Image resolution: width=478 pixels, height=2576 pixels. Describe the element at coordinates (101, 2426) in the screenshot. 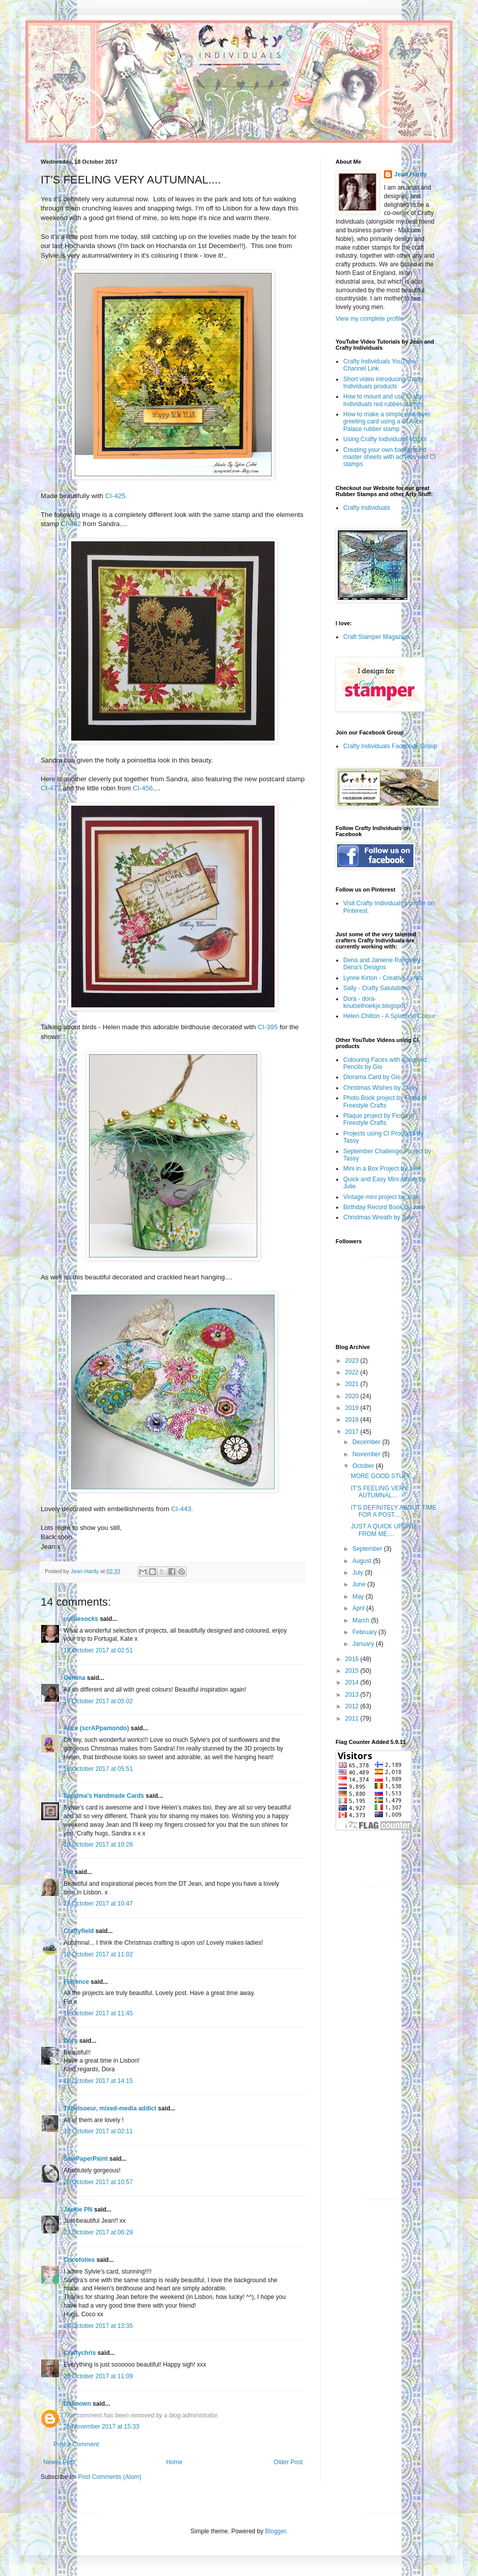

I see `25 November 2017 at 15:33` at that location.